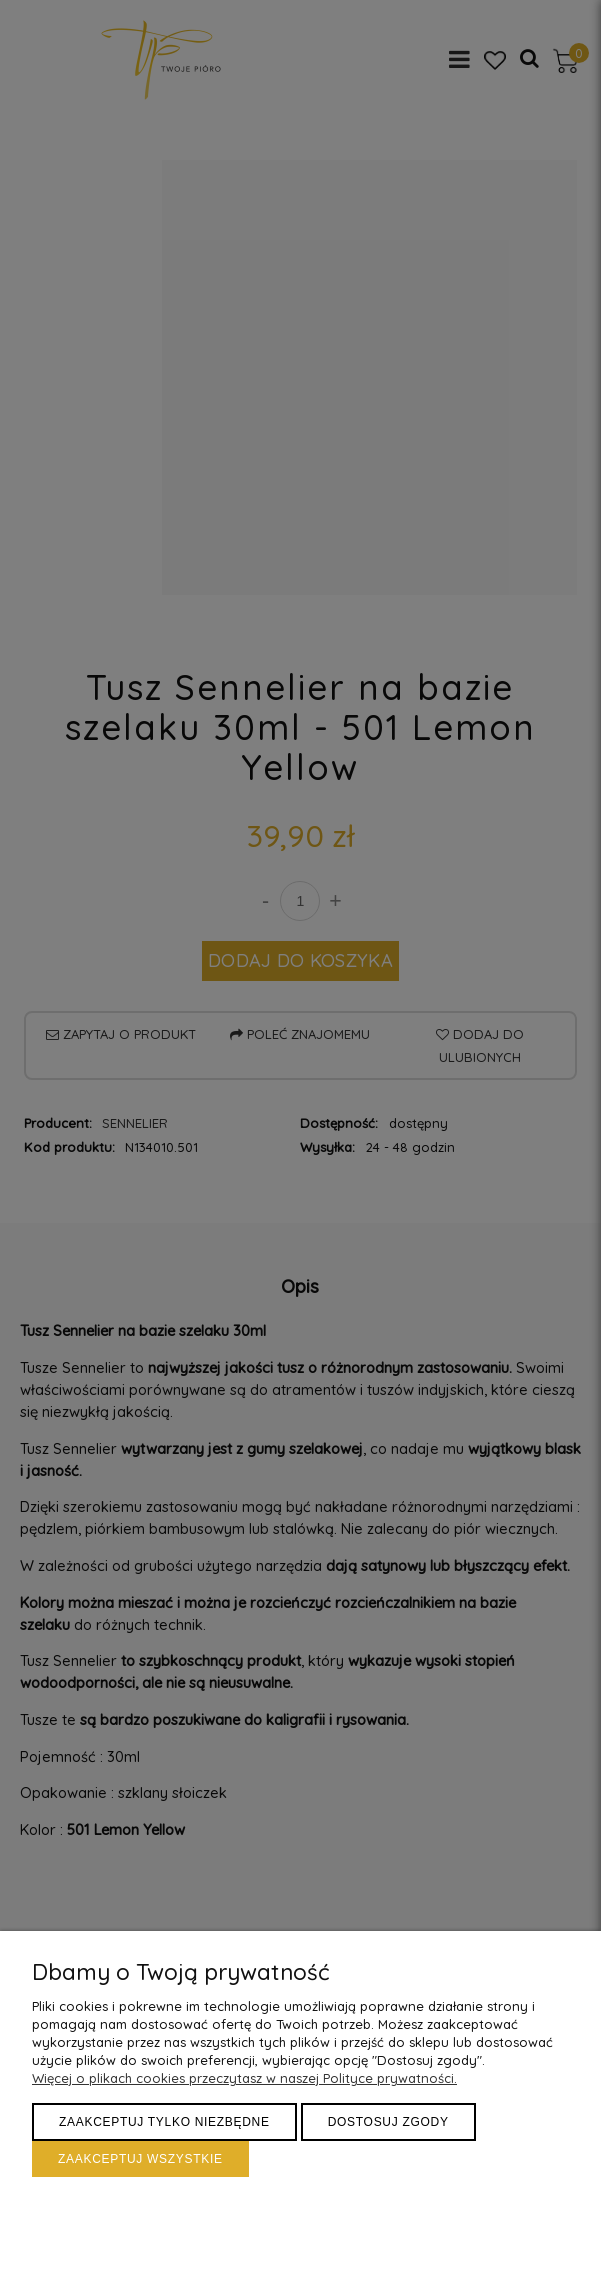 The width and height of the screenshot is (601, 2273). I want to click on Zaakceptuj tylko niezbędne, so click(164, 2122).